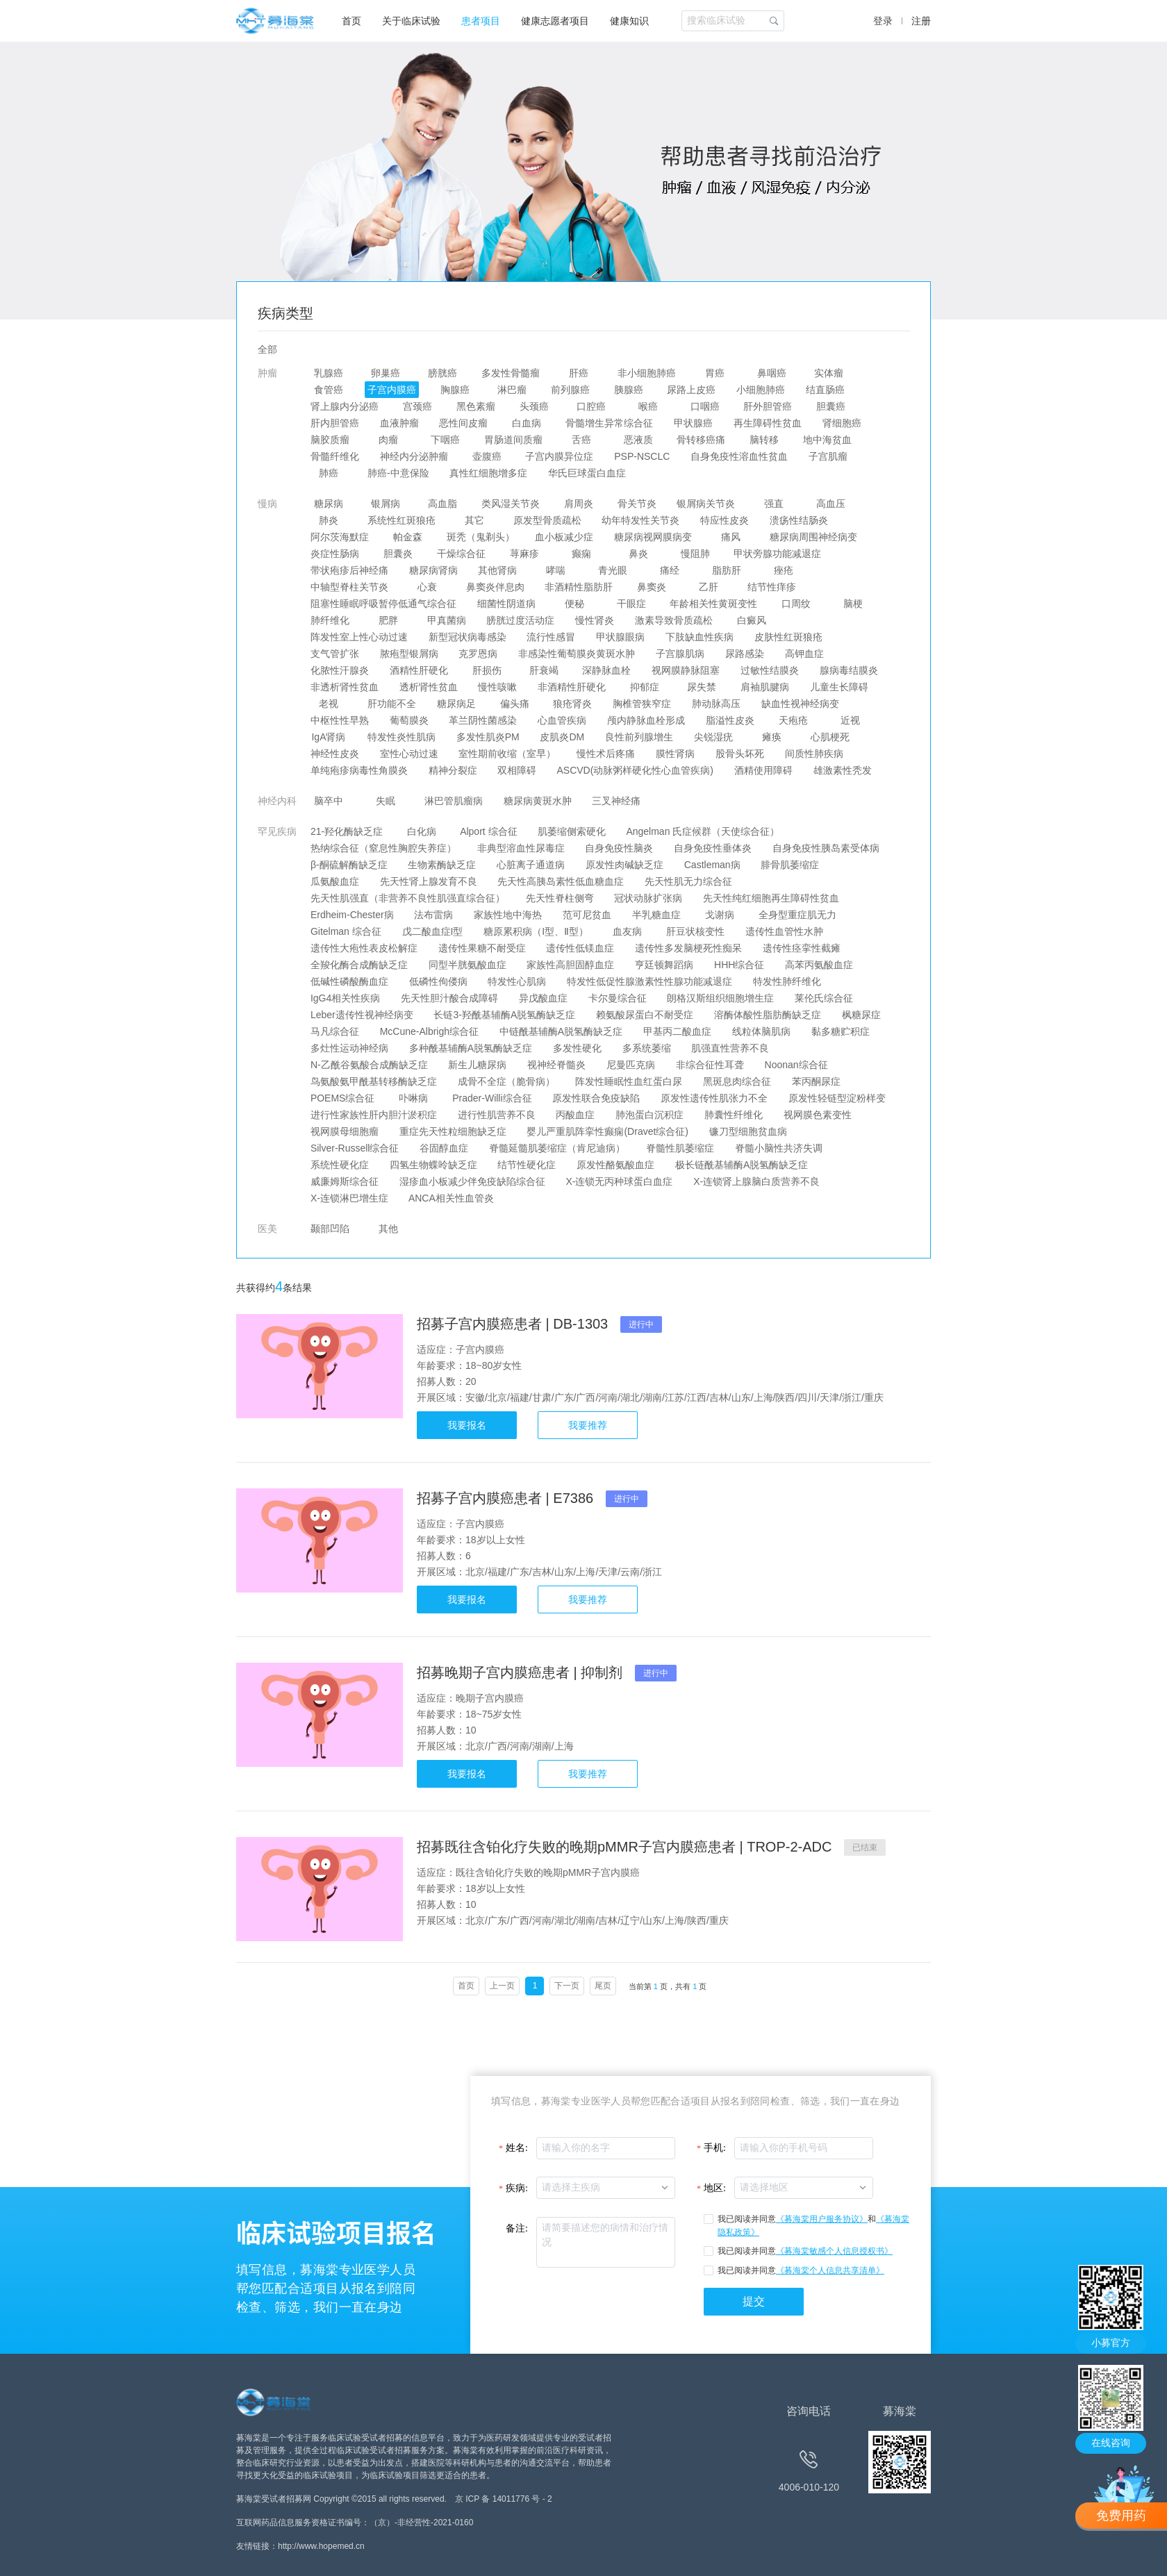  Describe the element at coordinates (825, 389) in the screenshot. I see `结直肠癌` at that location.